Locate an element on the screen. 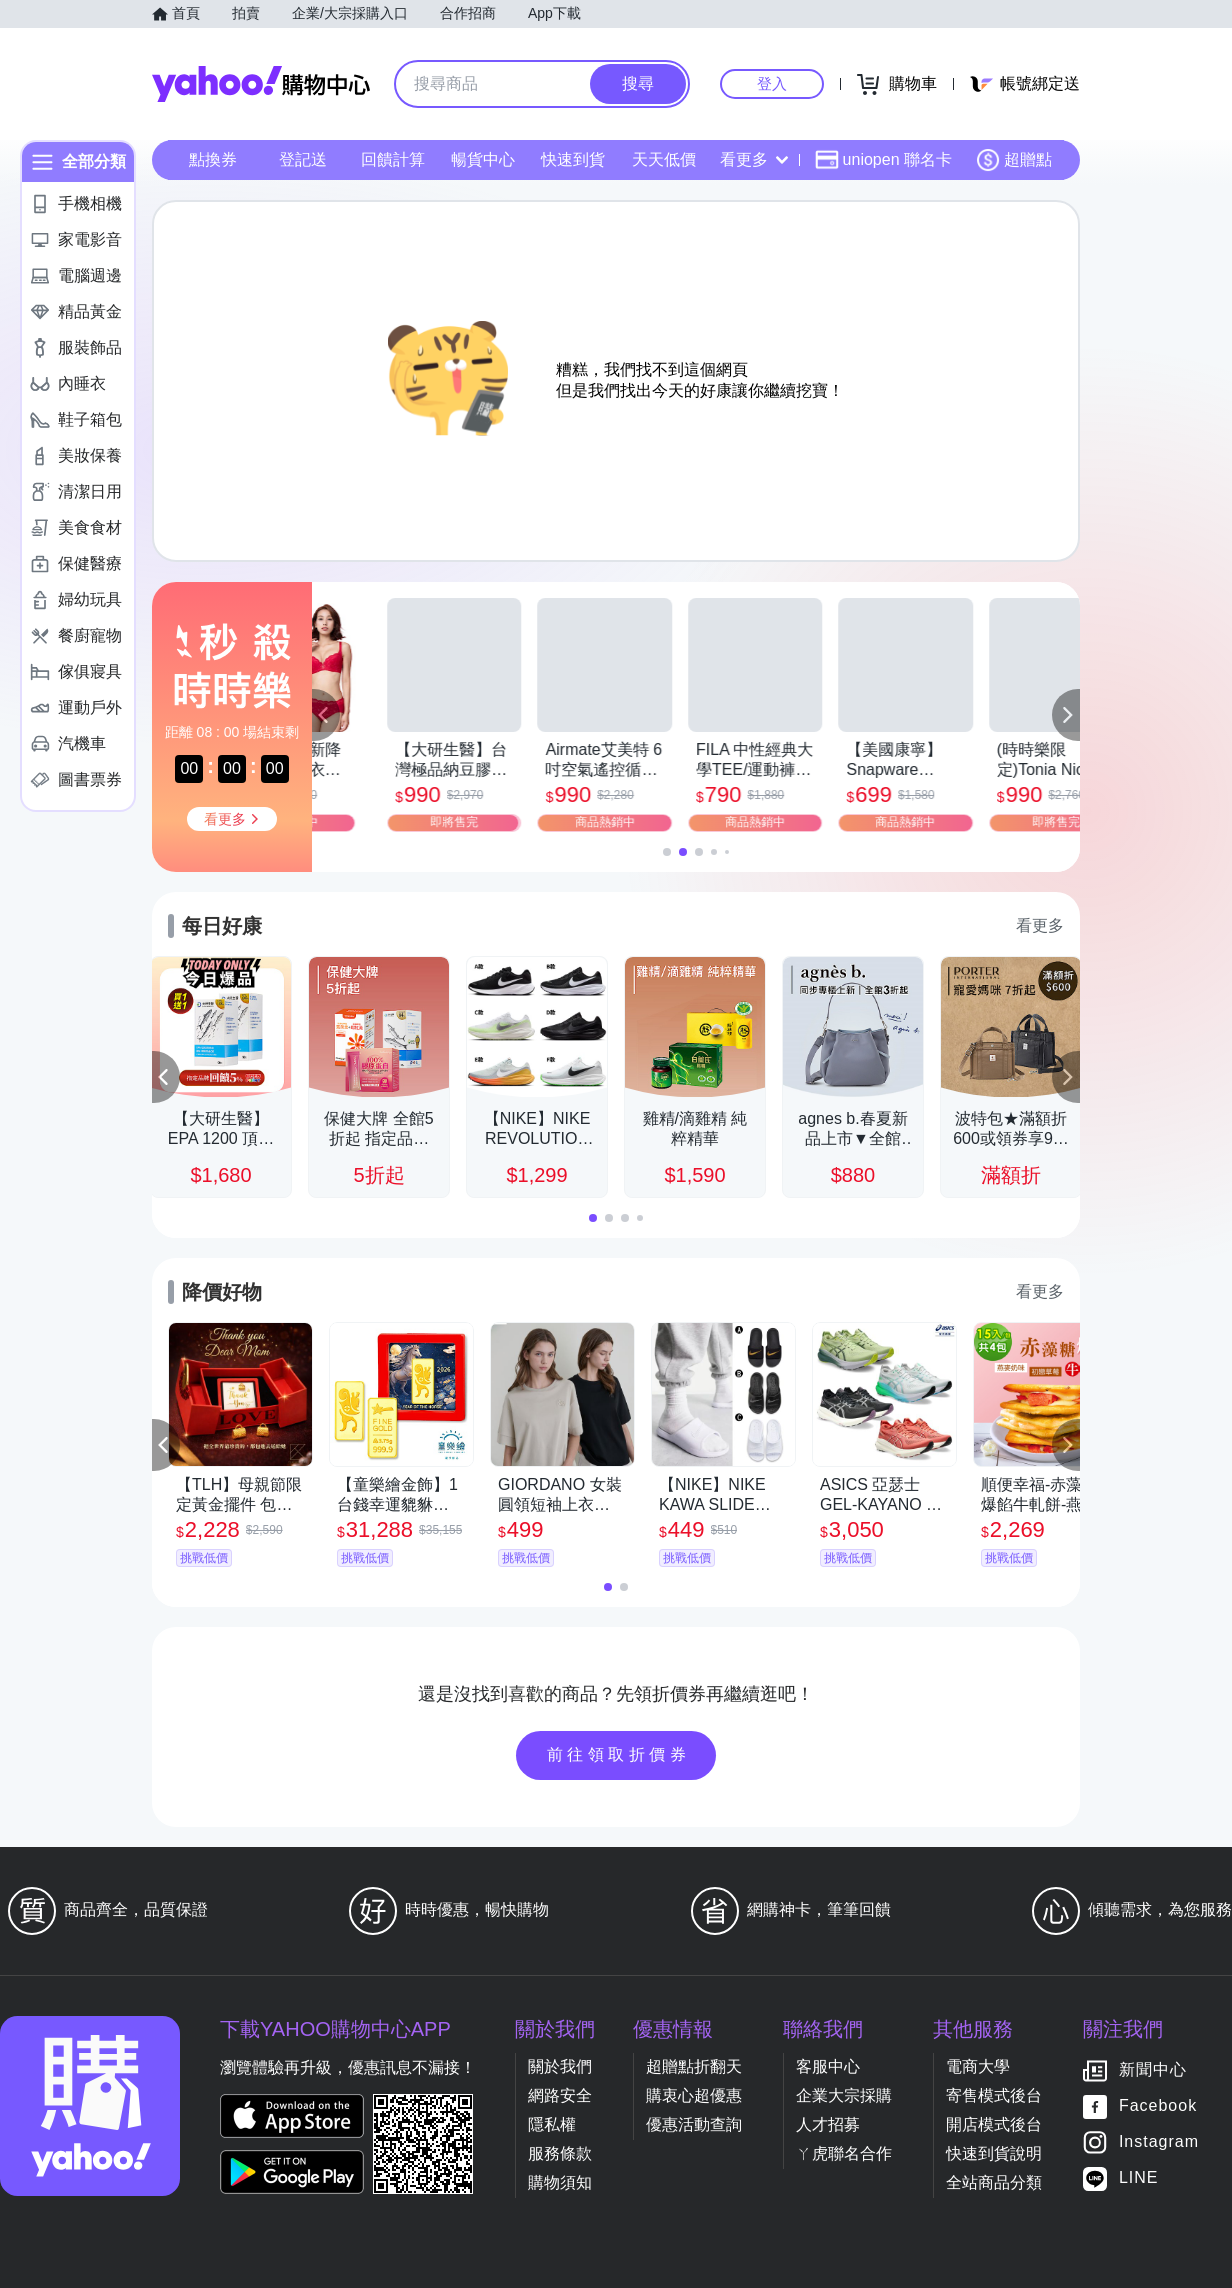  ㄚ虎聯名合作 is located at coordinates (844, 2153).